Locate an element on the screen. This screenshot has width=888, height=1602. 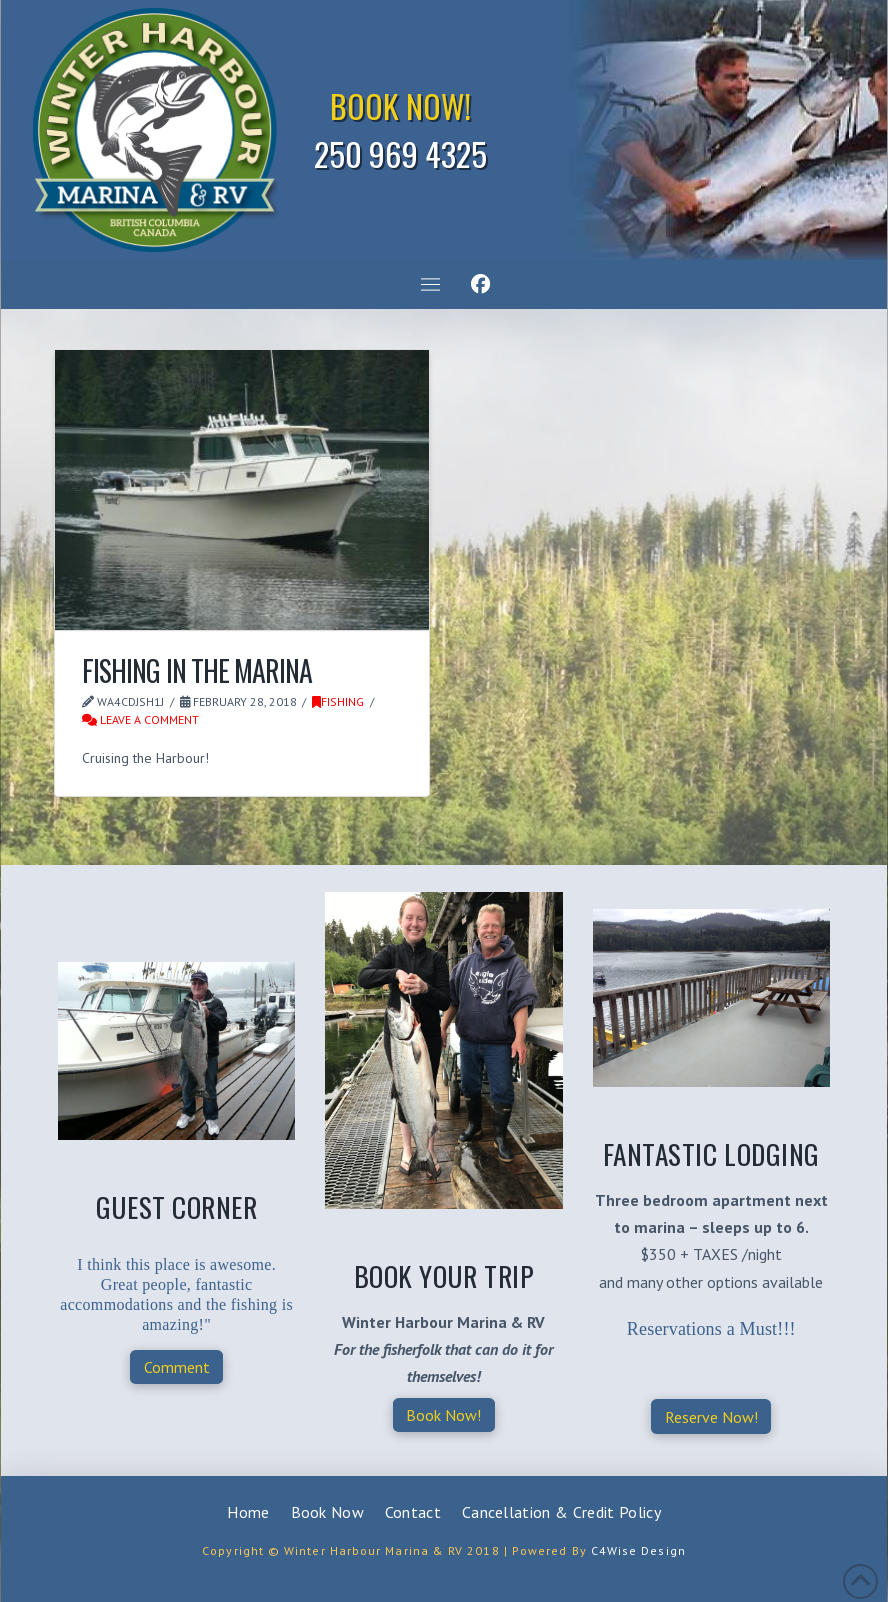
Fishing in the Marina is located at coordinates (196, 670).